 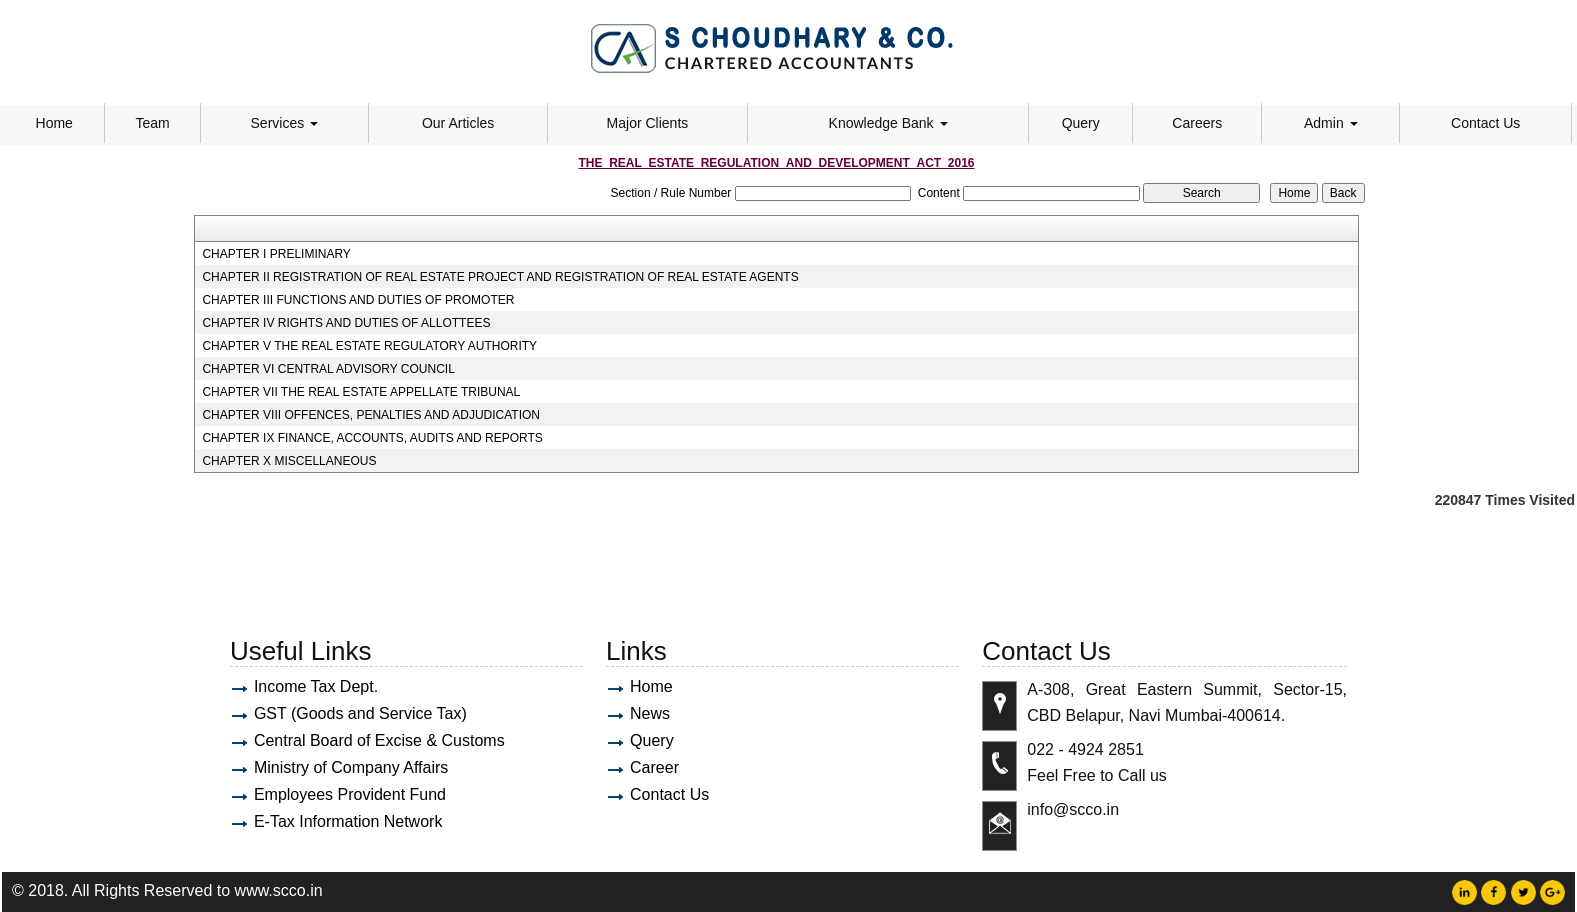 I want to click on Our Articles, so click(x=458, y=123).